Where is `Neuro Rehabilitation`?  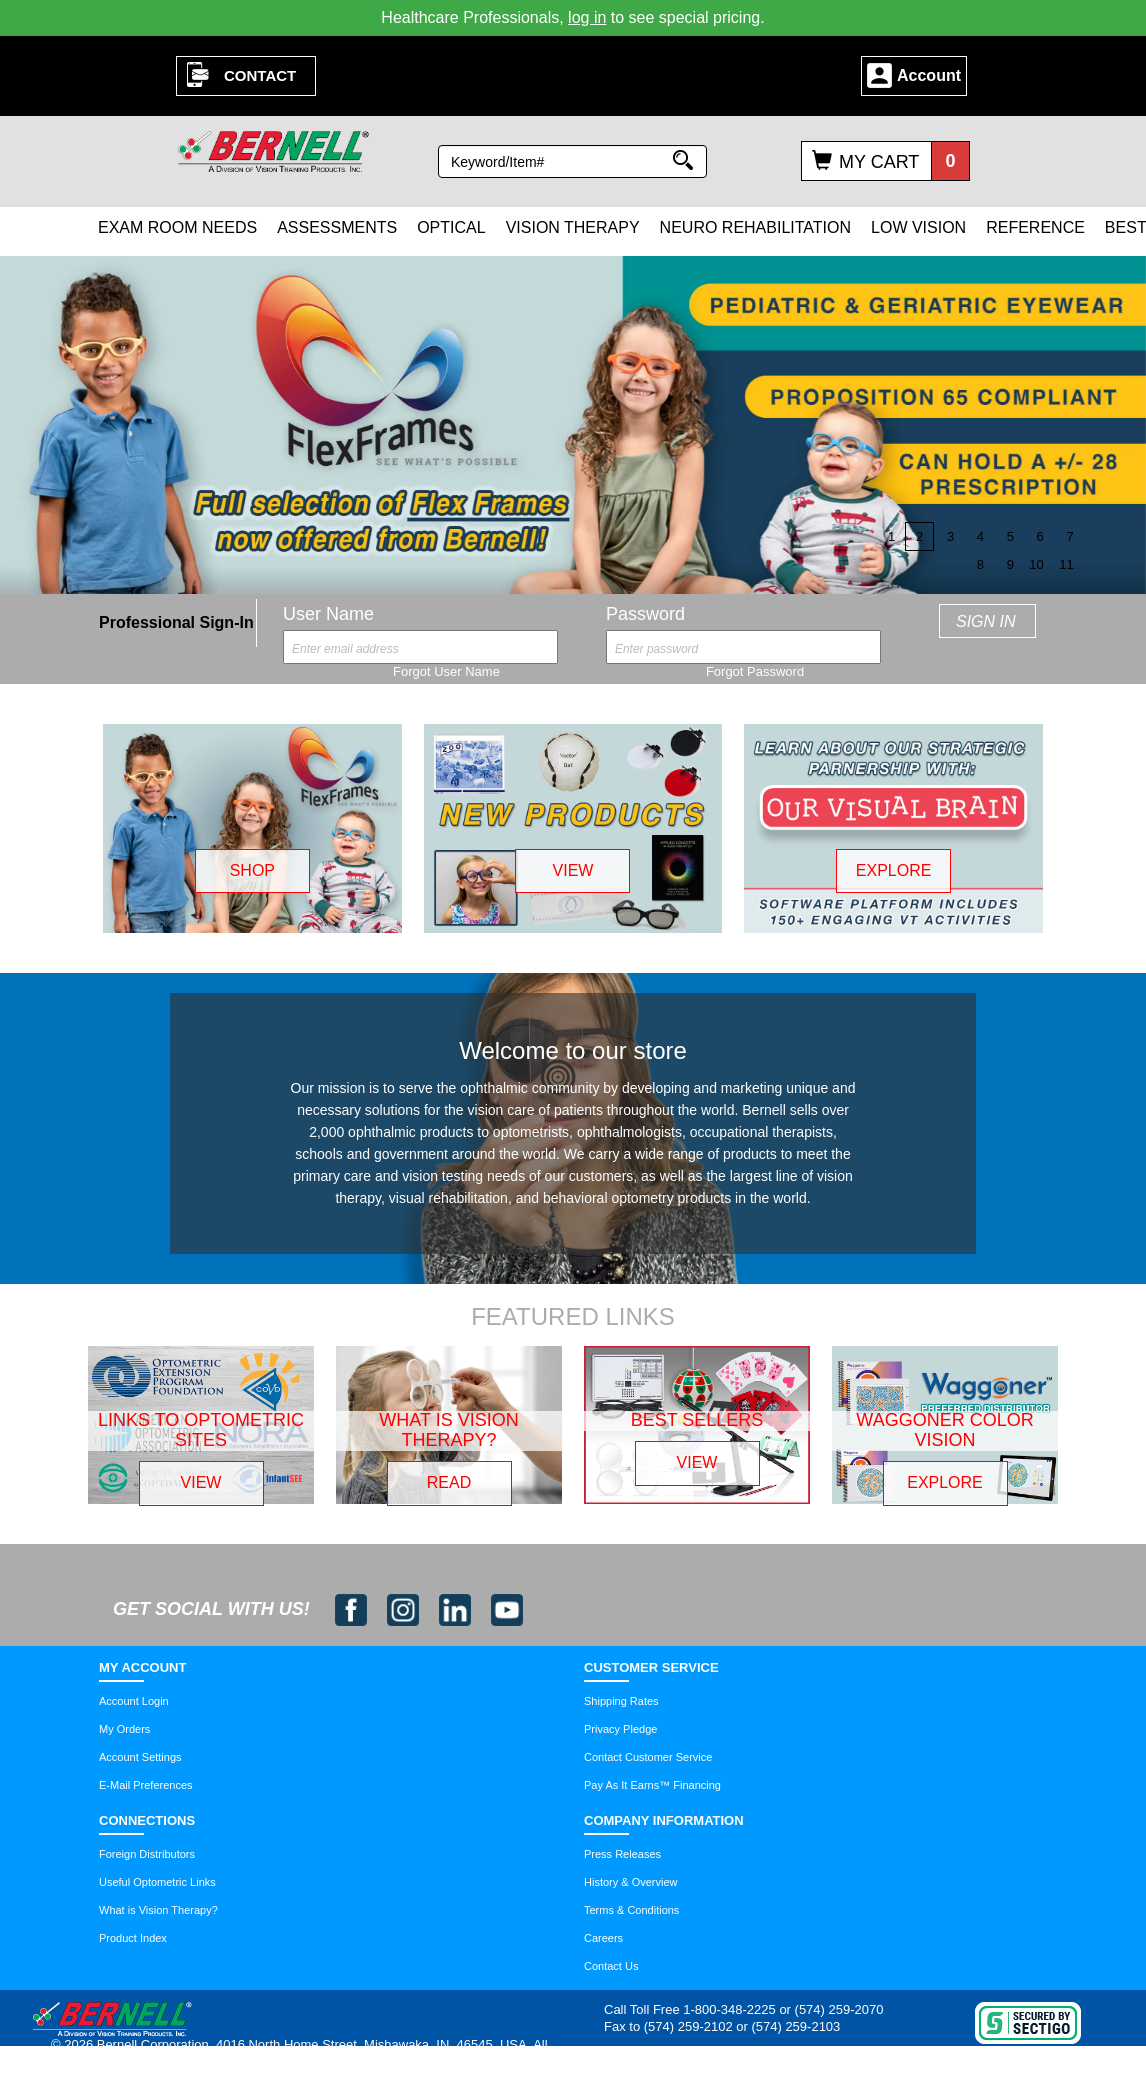
Neuro Rehabilitation is located at coordinates (755, 227).